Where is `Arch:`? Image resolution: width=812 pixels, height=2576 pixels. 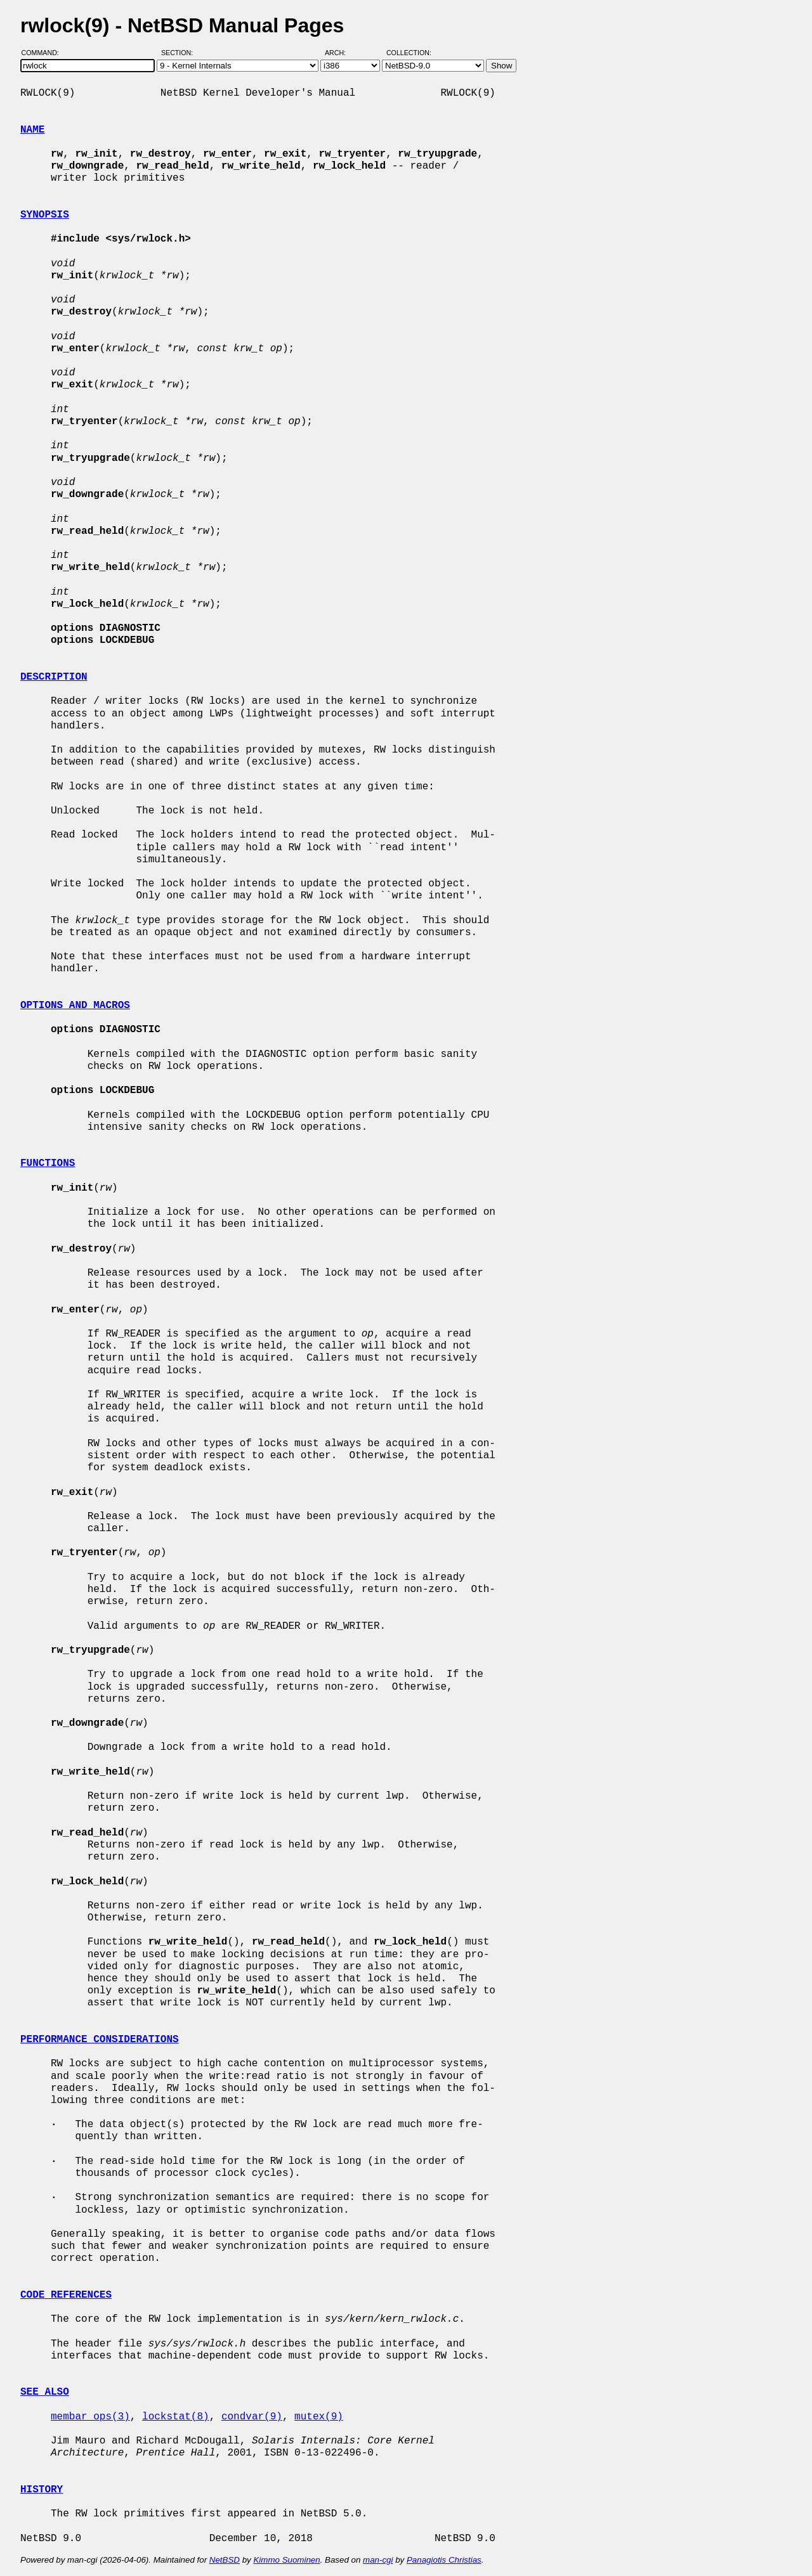 Arch: is located at coordinates (341, 52).